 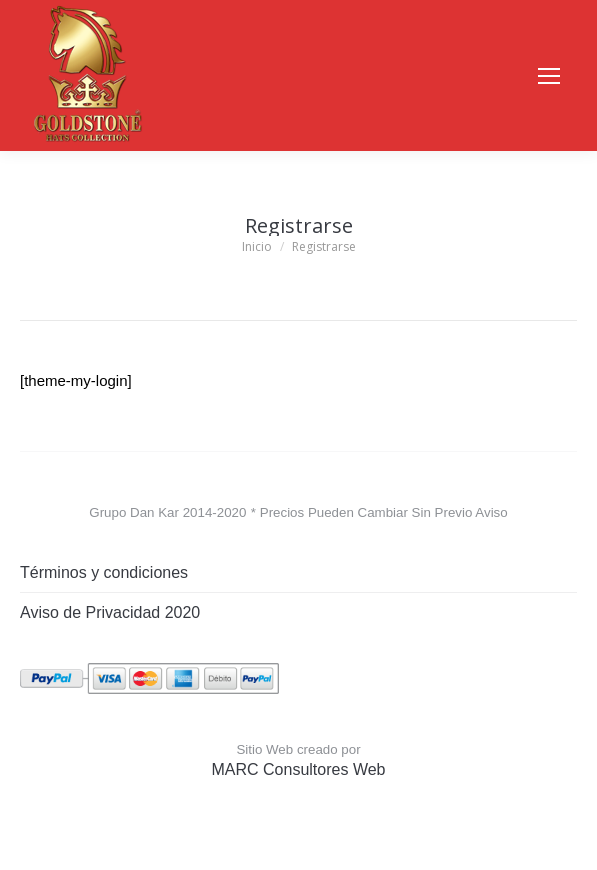 What do you see at coordinates (104, 572) in the screenshot?
I see `Términos y condiciones` at bounding box center [104, 572].